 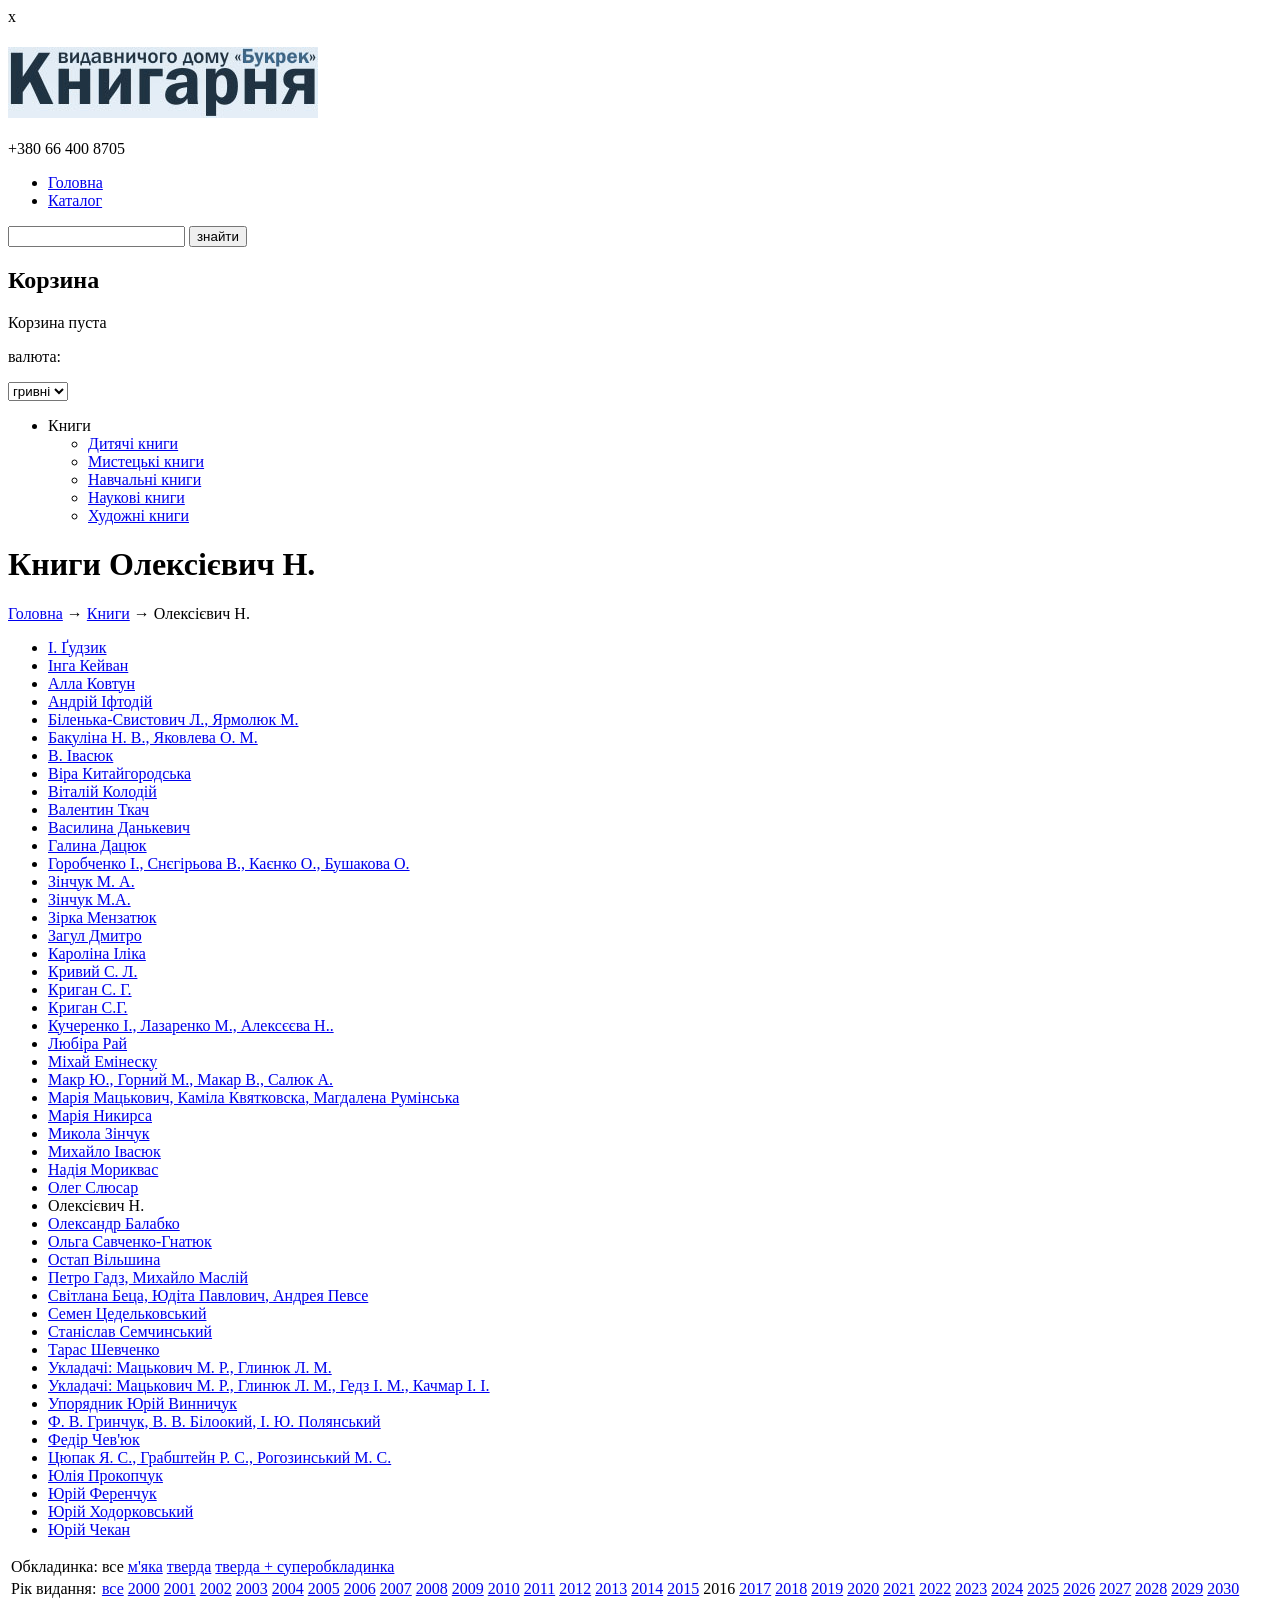 What do you see at coordinates (189, 1566) in the screenshot?
I see `тверда` at bounding box center [189, 1566].